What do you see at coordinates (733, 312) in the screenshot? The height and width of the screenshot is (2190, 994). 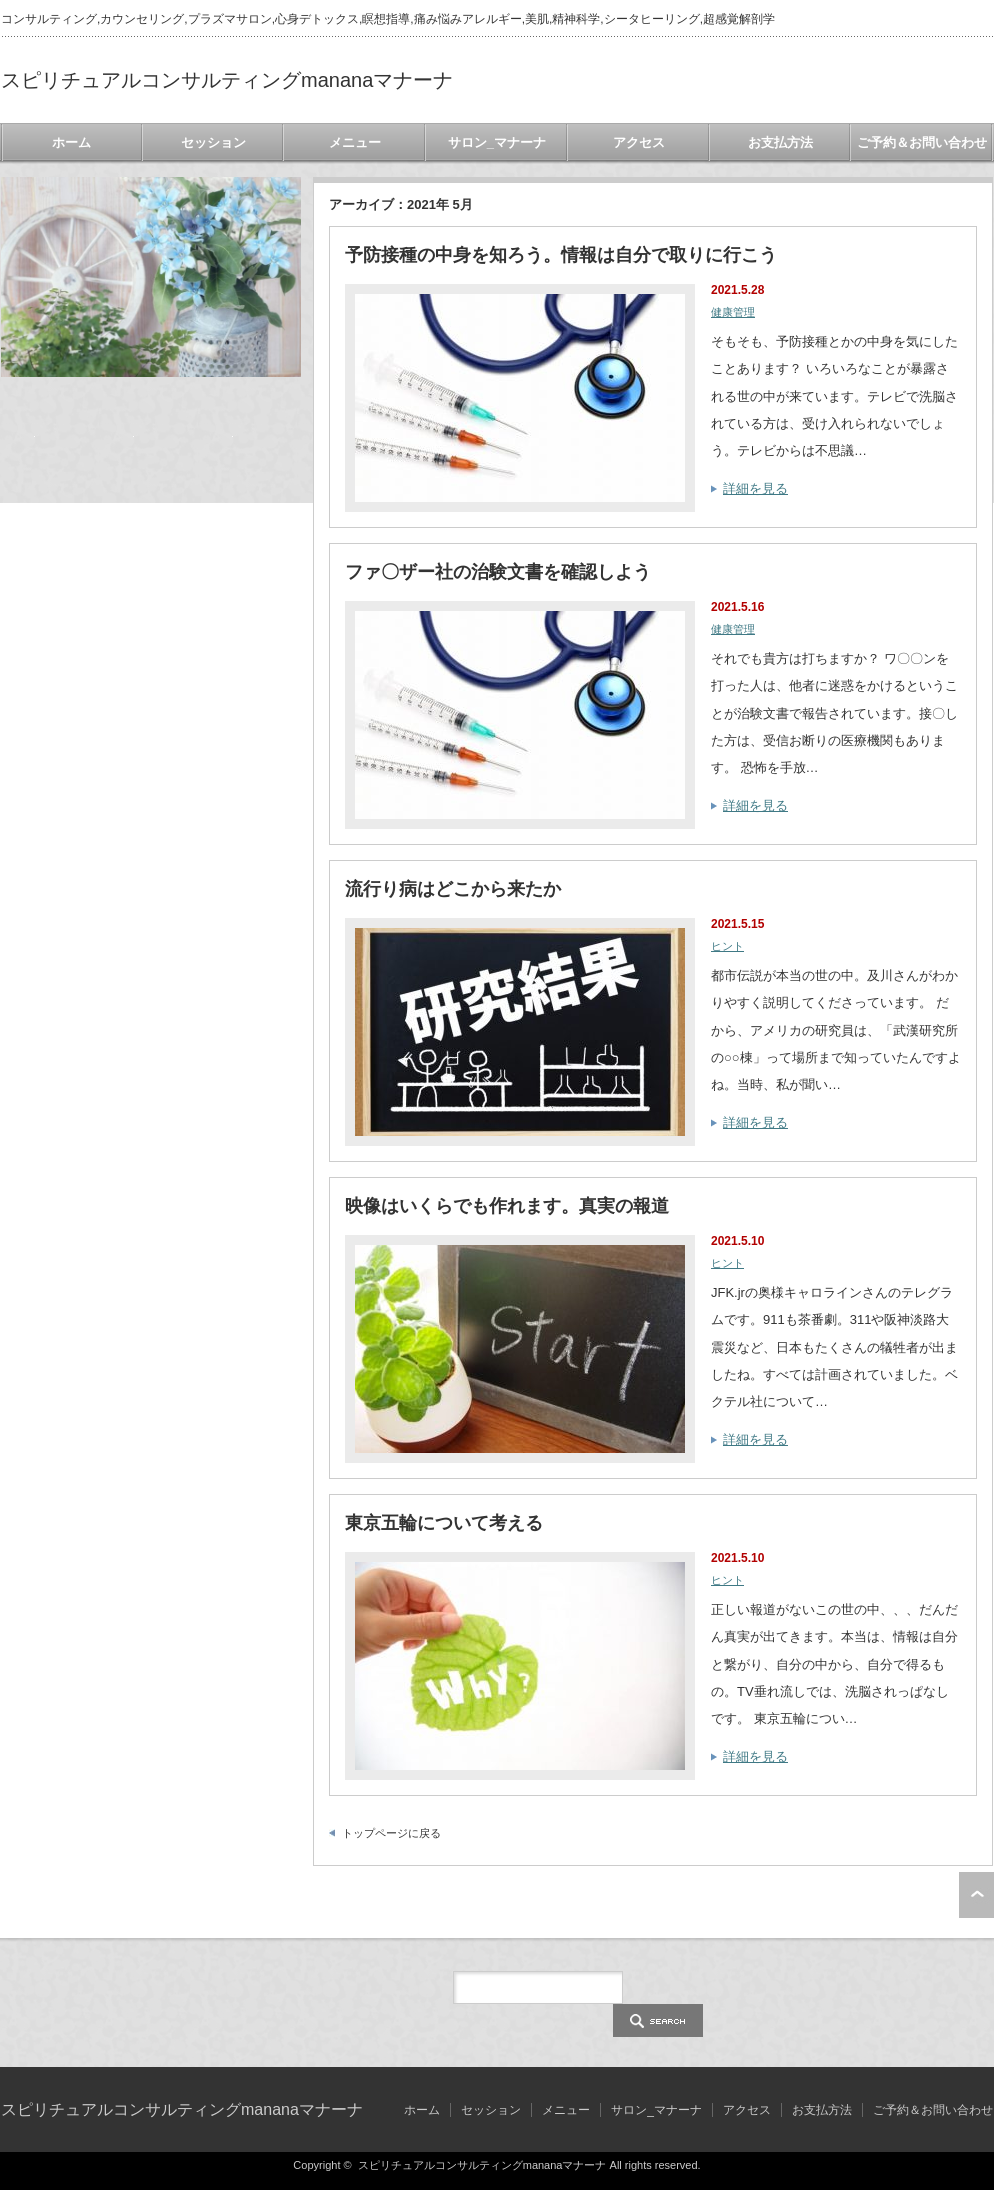 I see `健康管理` at bounding box center [733, 312].